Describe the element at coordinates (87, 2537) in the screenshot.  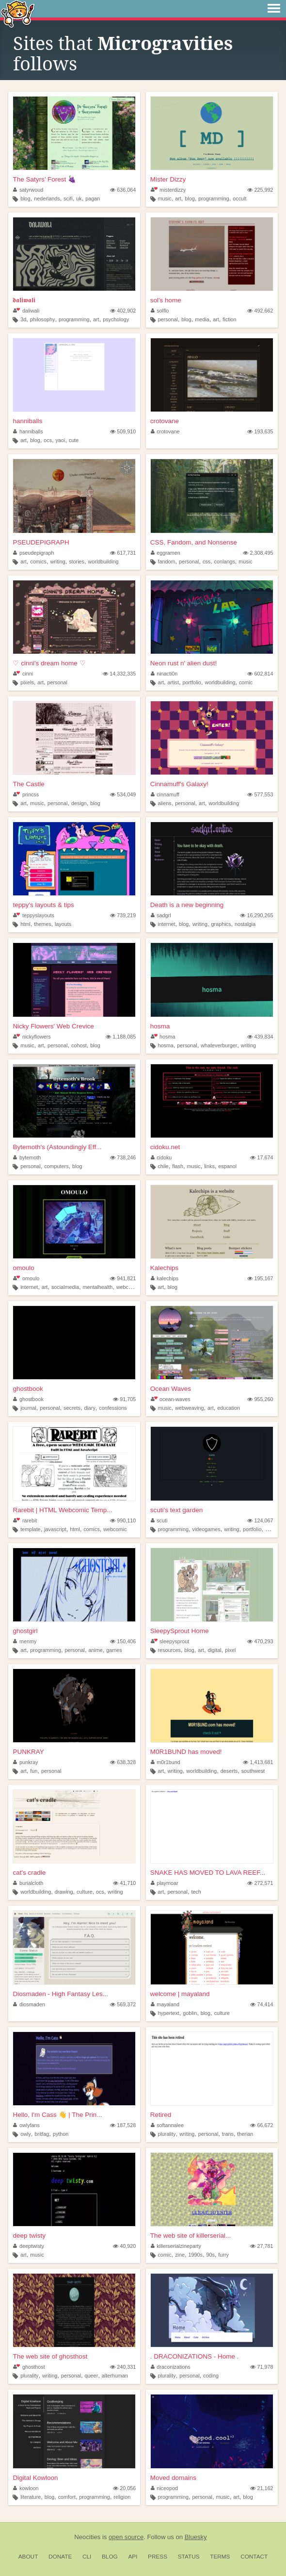
I see `Neocities` at that location.